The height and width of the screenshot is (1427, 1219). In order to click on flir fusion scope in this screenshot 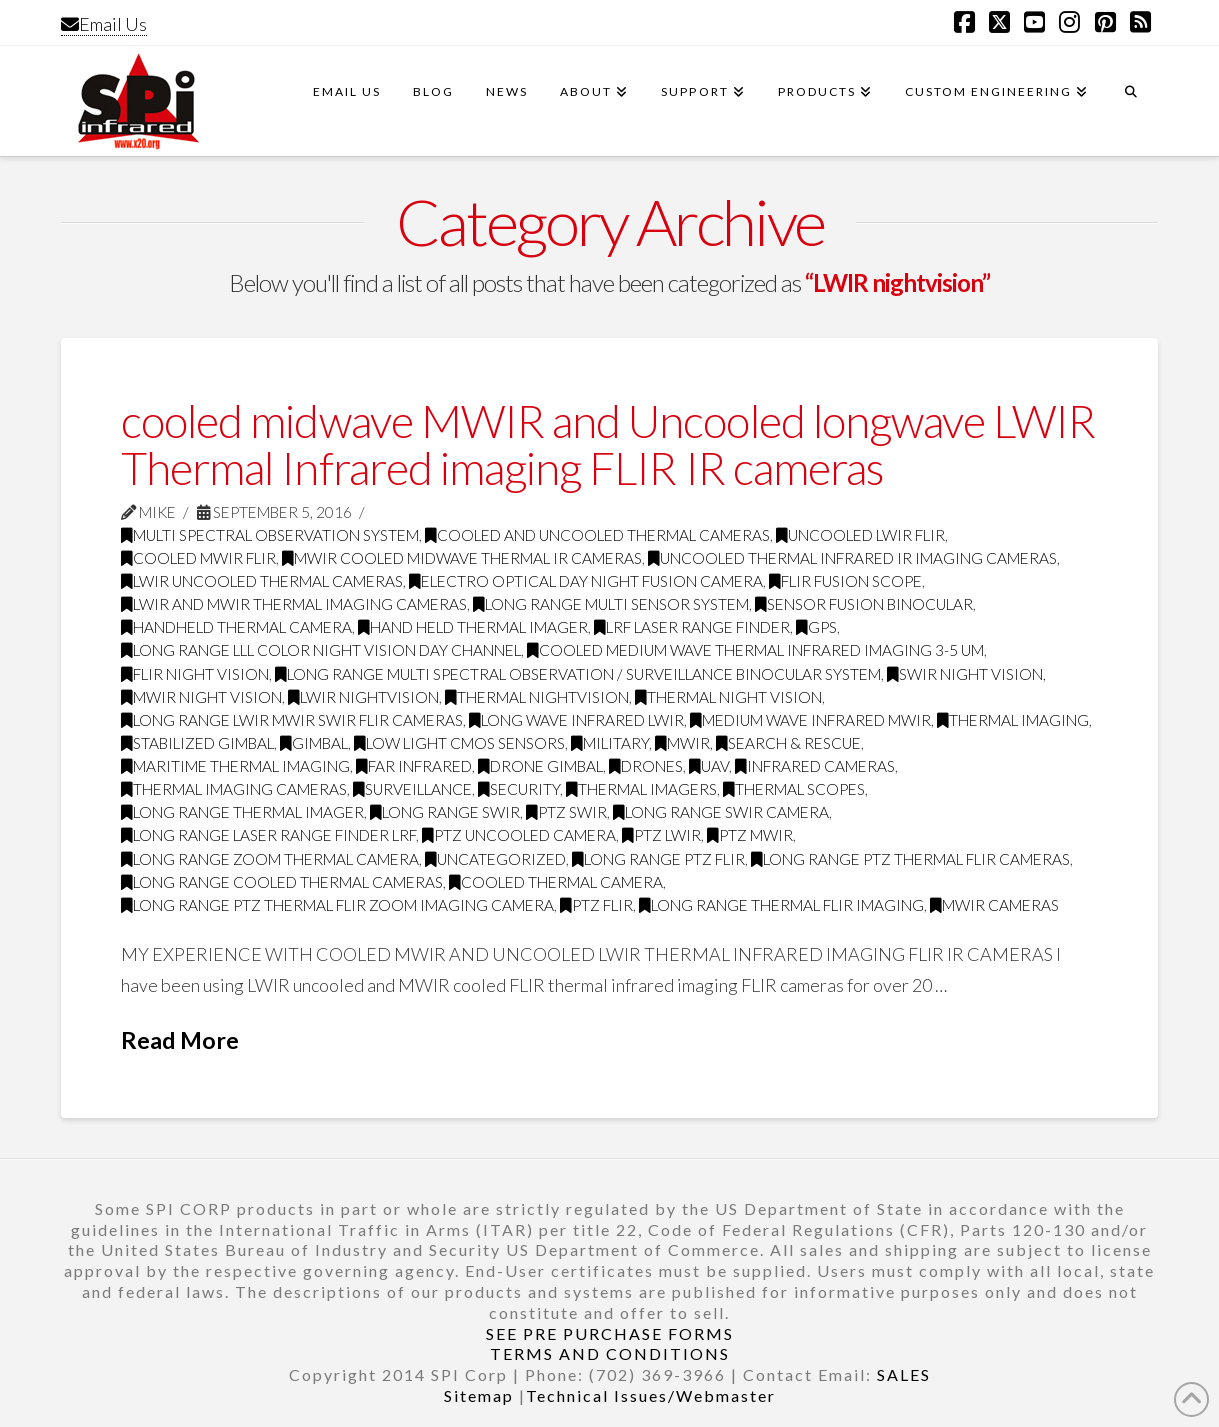, I will do `click(845, 581)`.